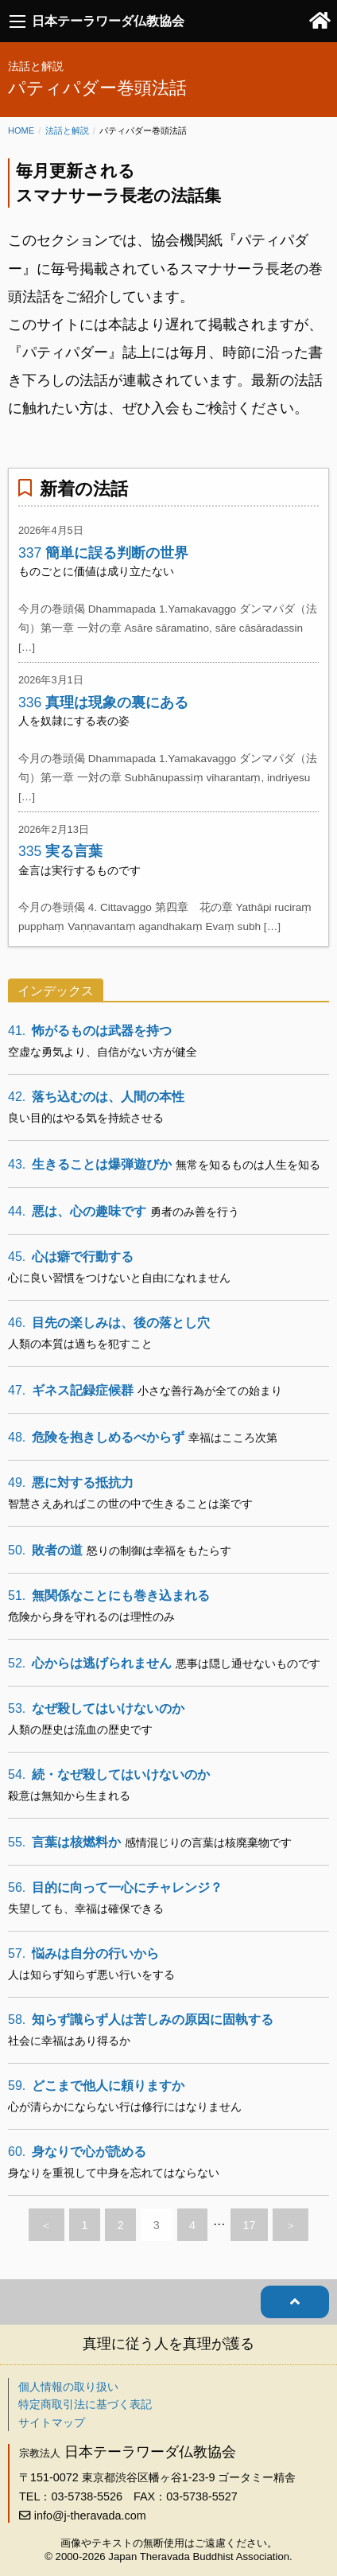 The image size is (337, 2576). What do you see at coordinates (68, 2386) in the screenshot?
I see `個人情報の取り扱い` at bounding box center [68, 2386].